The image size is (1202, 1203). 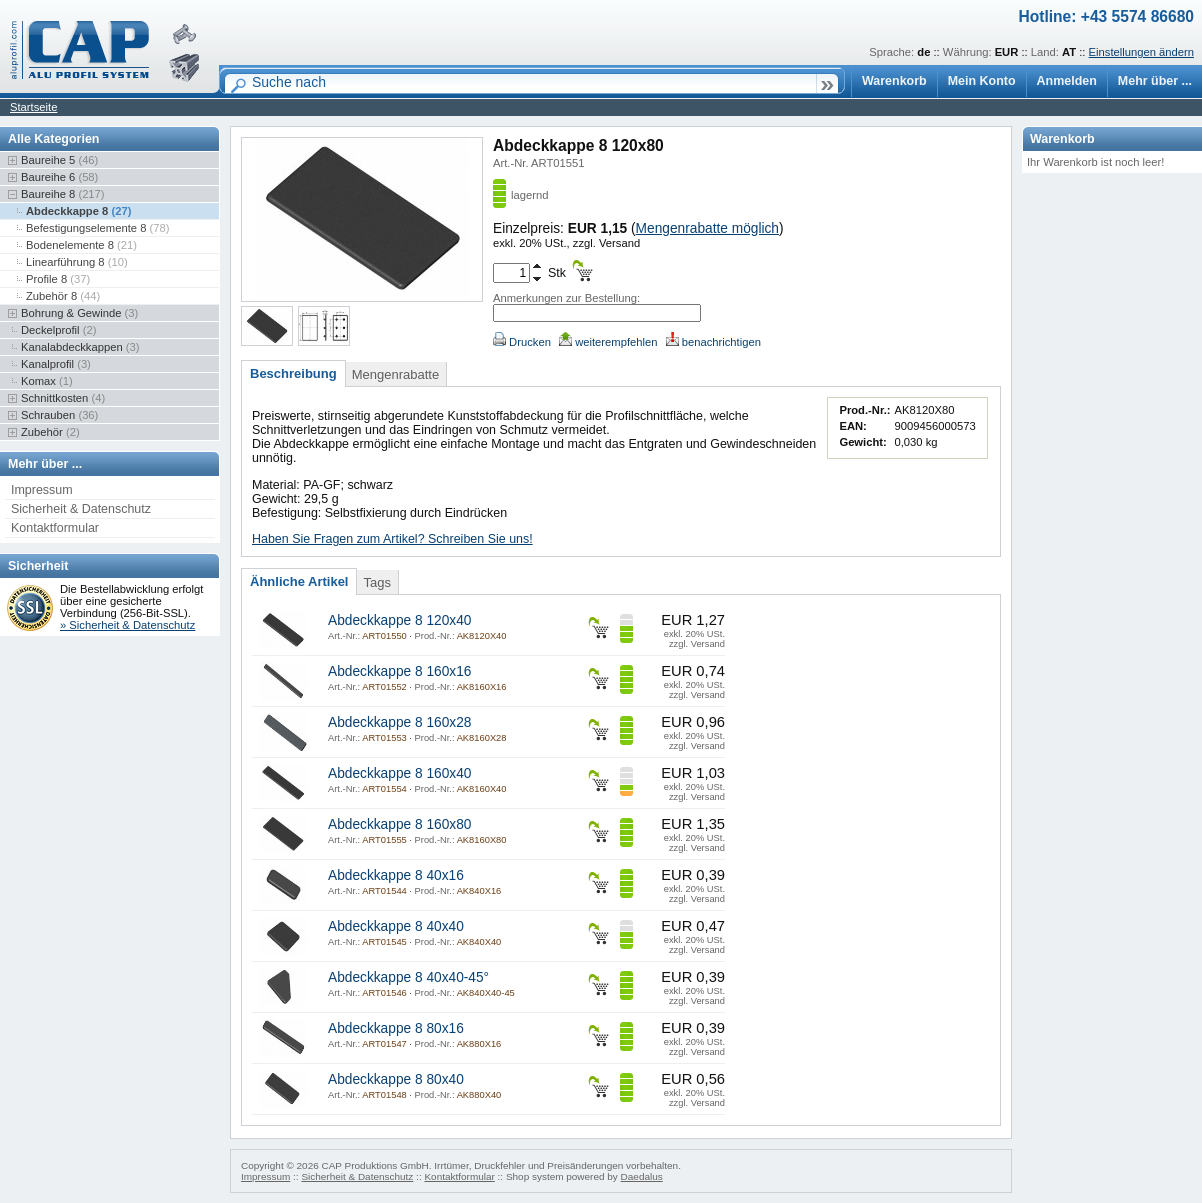 What do you see at coordinates (55, 528) in the screenshot?
I see `Kontaktformular` at bounding box center [55, 528].